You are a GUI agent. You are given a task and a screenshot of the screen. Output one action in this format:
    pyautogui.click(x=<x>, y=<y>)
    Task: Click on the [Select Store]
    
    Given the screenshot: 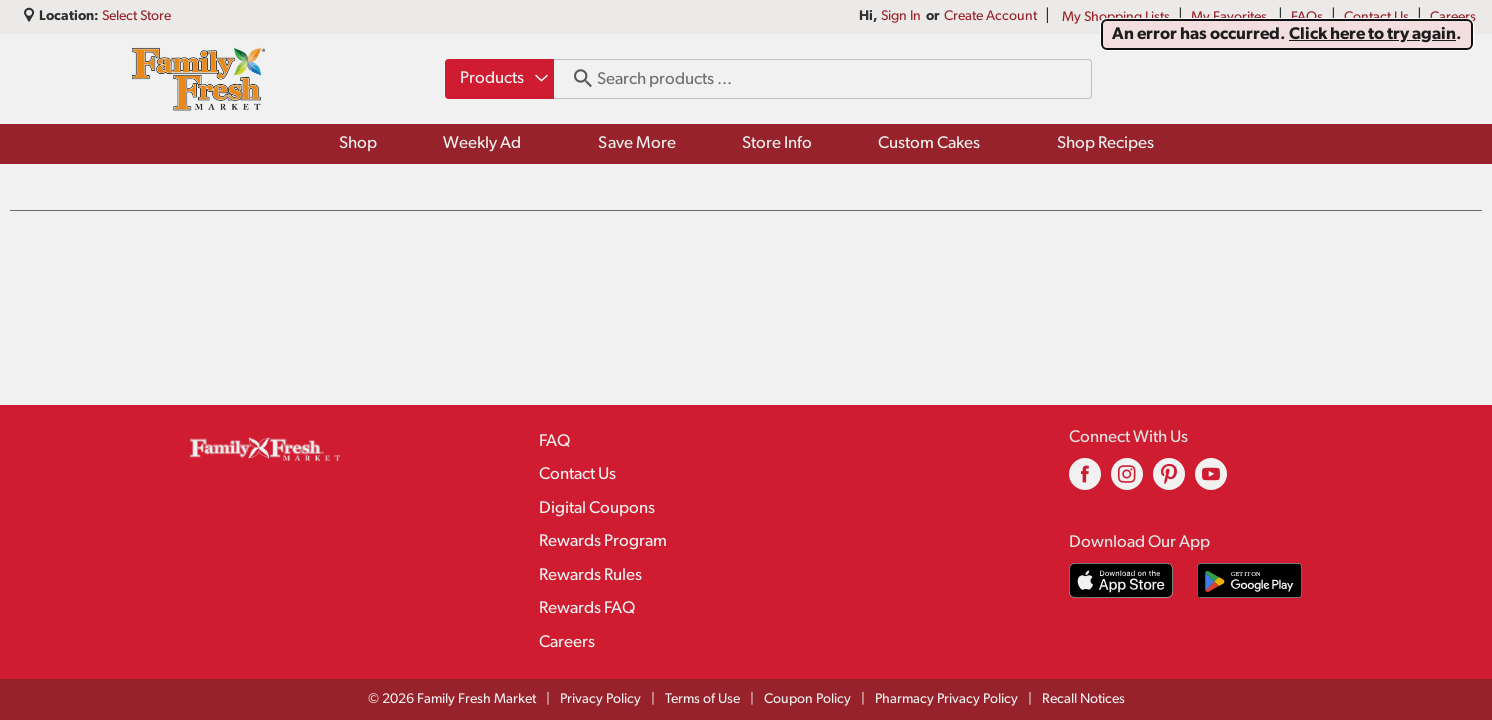 What is the action you would take?
    pyautogui.click(x=138, y=16)
    